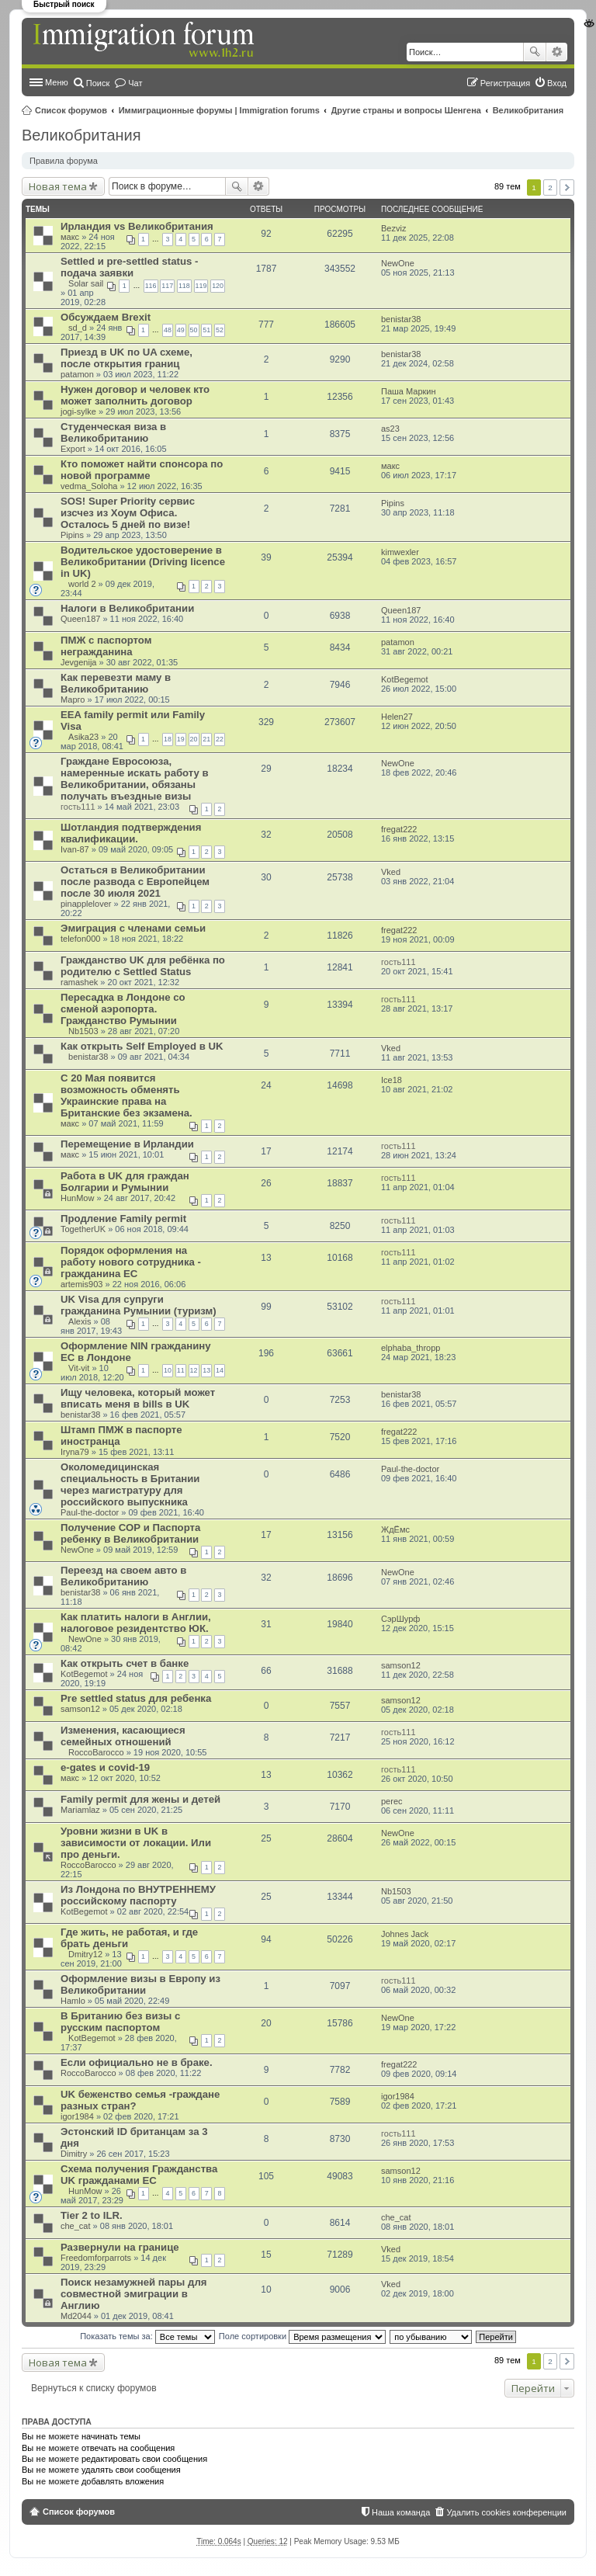 The height and width of the screenshot is (2576, 596). Describe the element at coordinates (71, 110) in the screenshot. I see `Список форумов` at that location.